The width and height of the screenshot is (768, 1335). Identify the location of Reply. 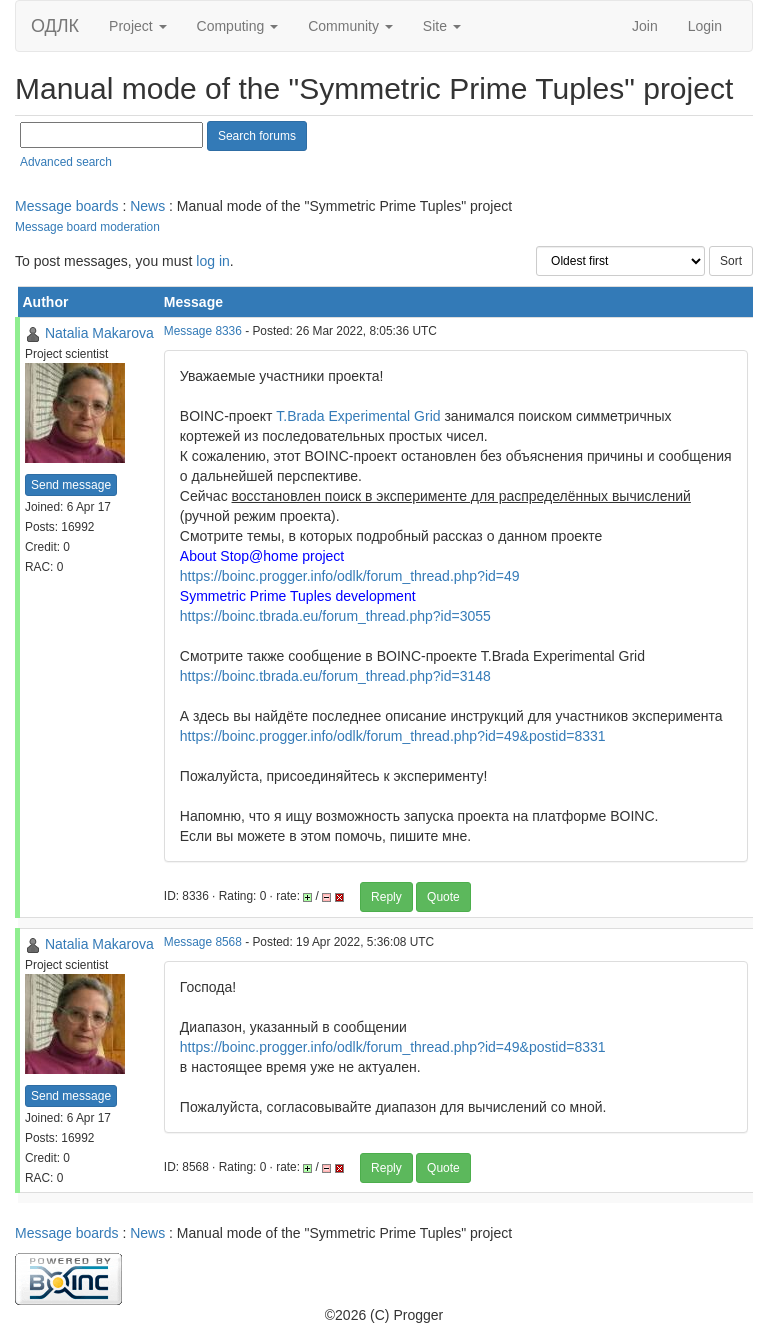
(386, 897).